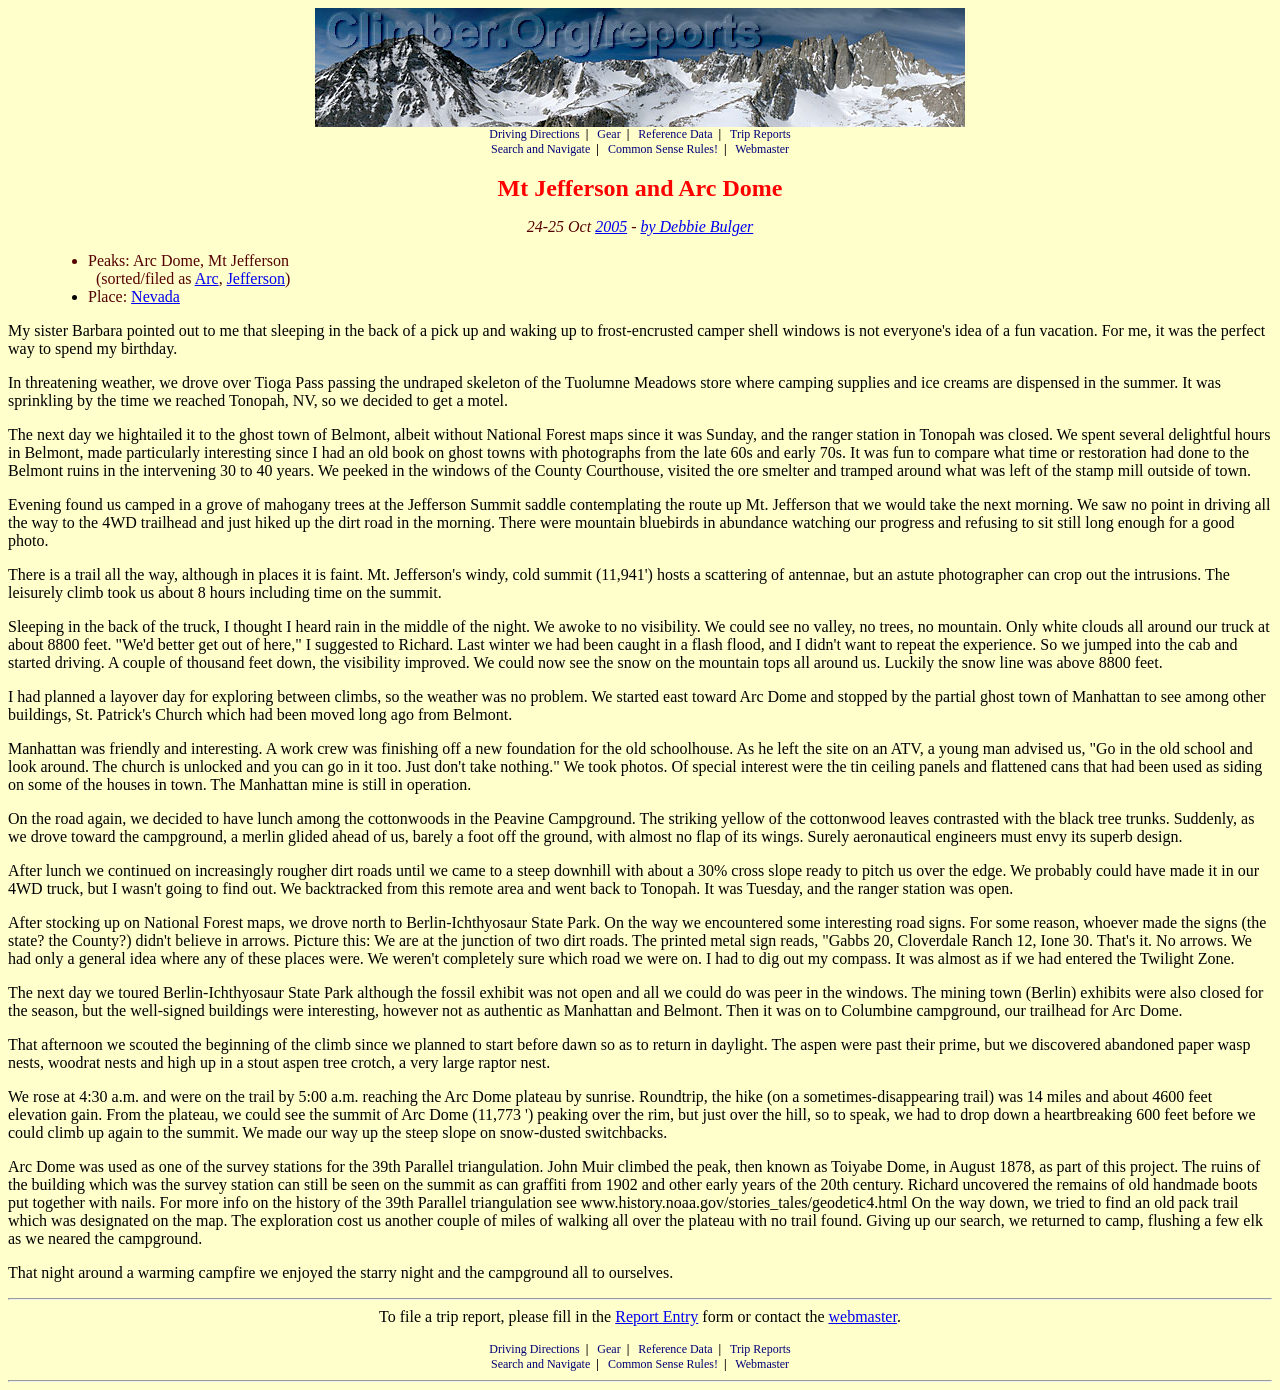 Image resolution: width=1280 pixels, height=1390 pixels. Describe the element at coordinates (675, 134) in the screenshot. I see `Reference Data` at that location.